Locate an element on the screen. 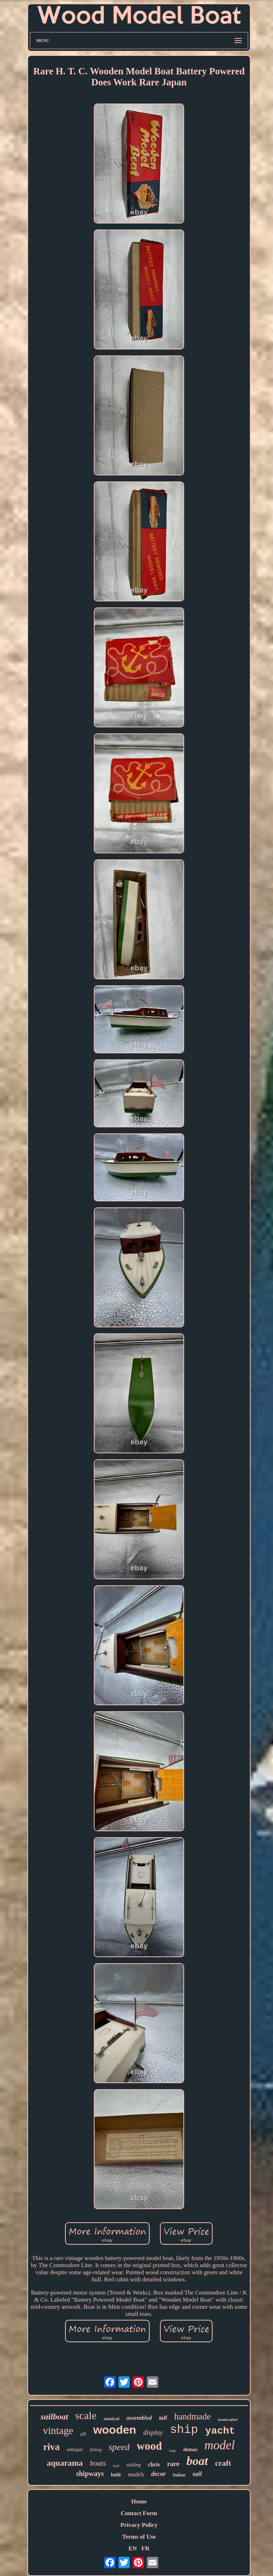 This screenshot has width=273, height=2576. model is located at coordinates (219, 2445).